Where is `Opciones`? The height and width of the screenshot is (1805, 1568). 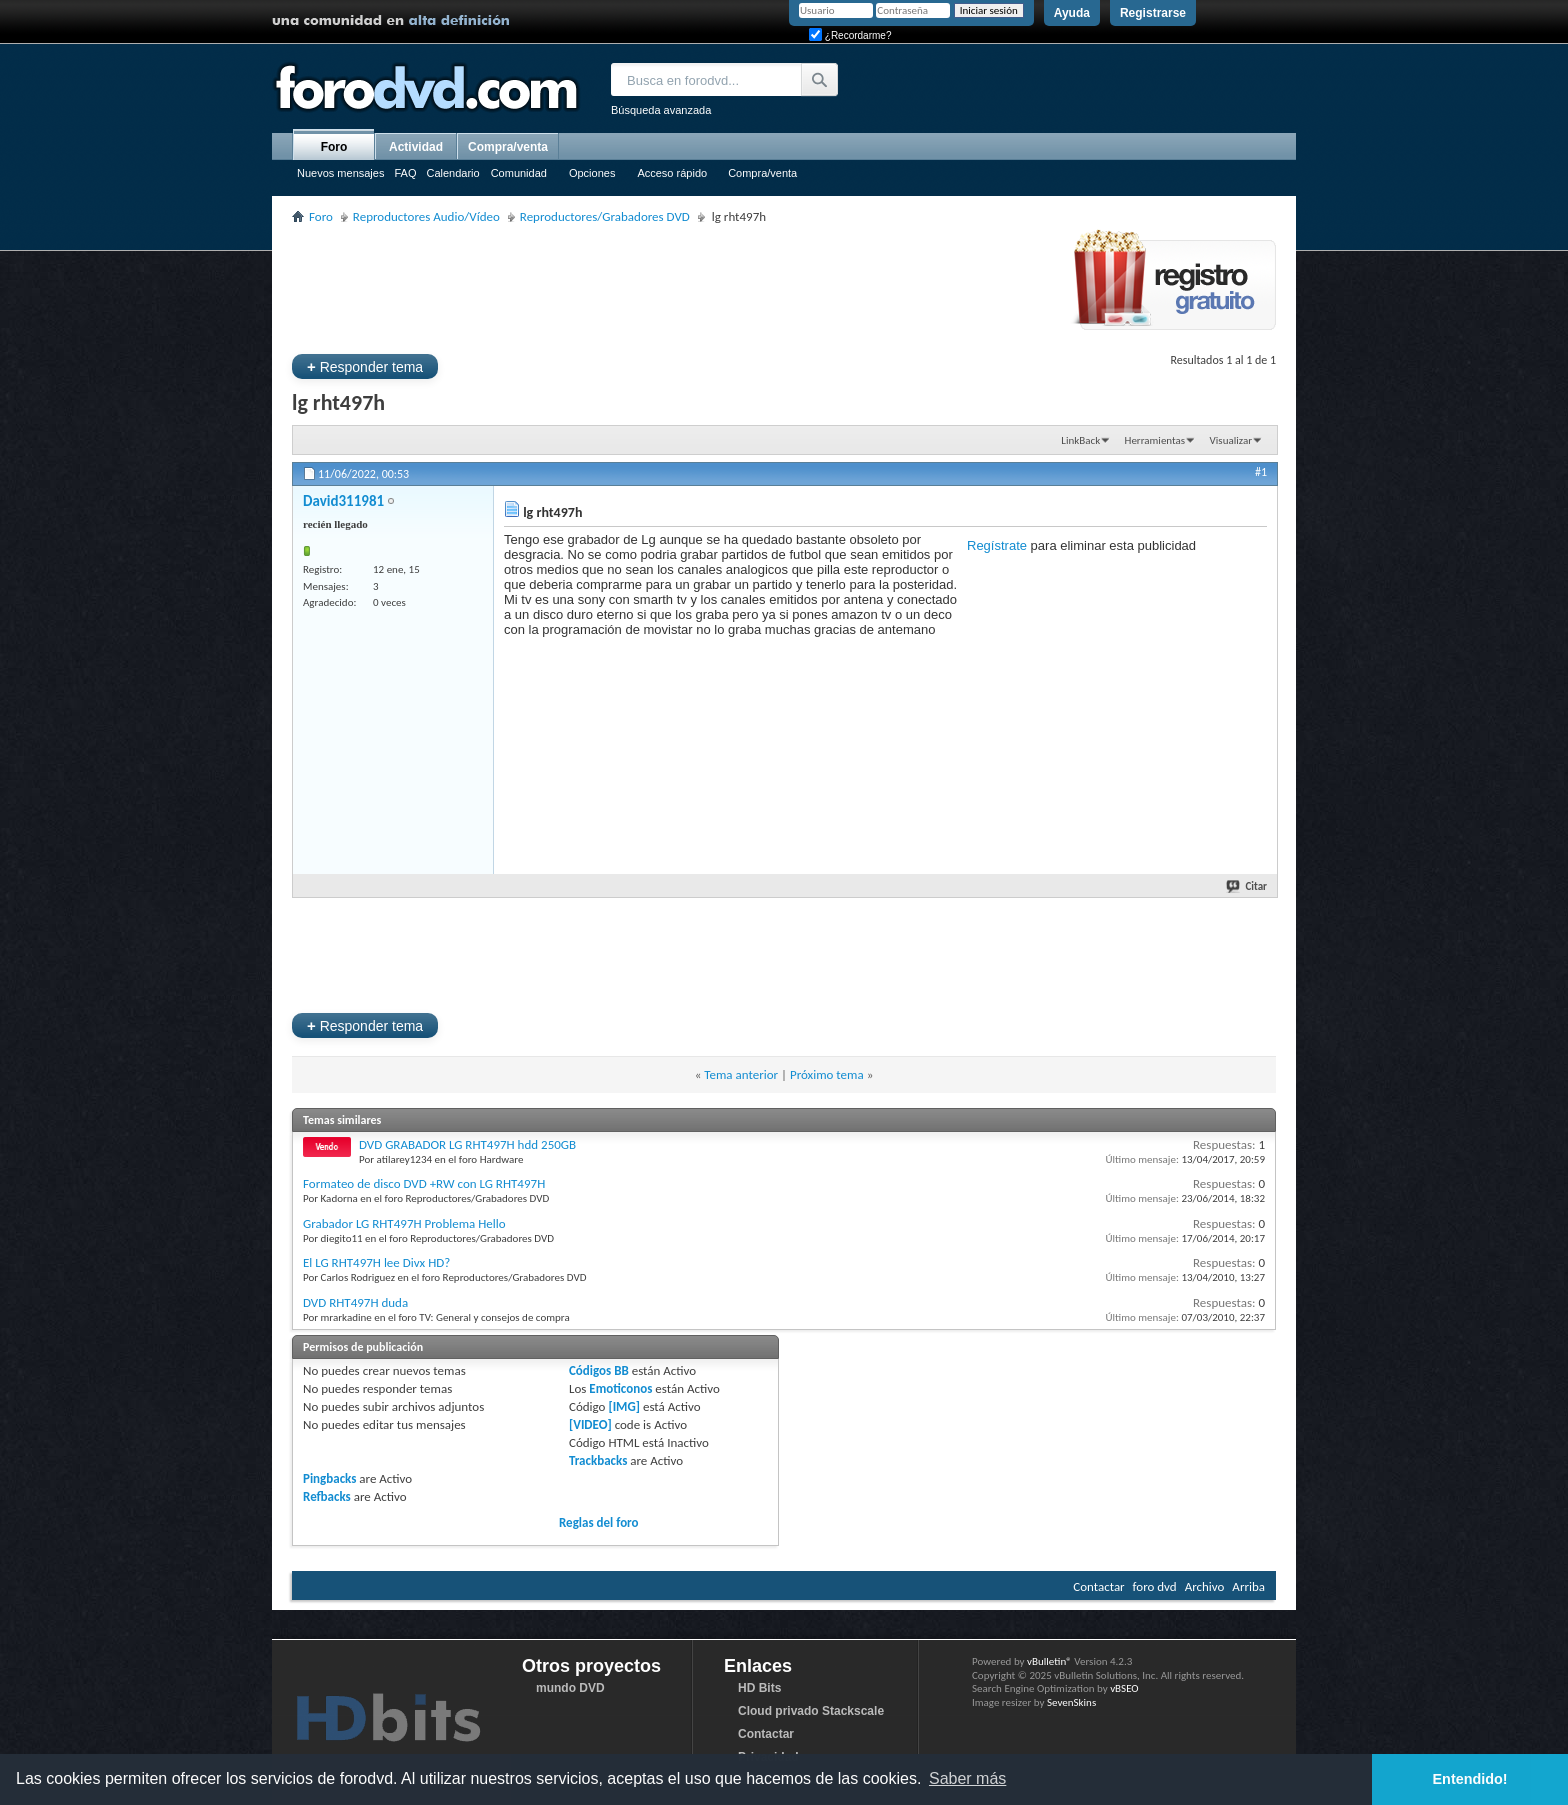
Opciones is located at coordinates (592, 173).